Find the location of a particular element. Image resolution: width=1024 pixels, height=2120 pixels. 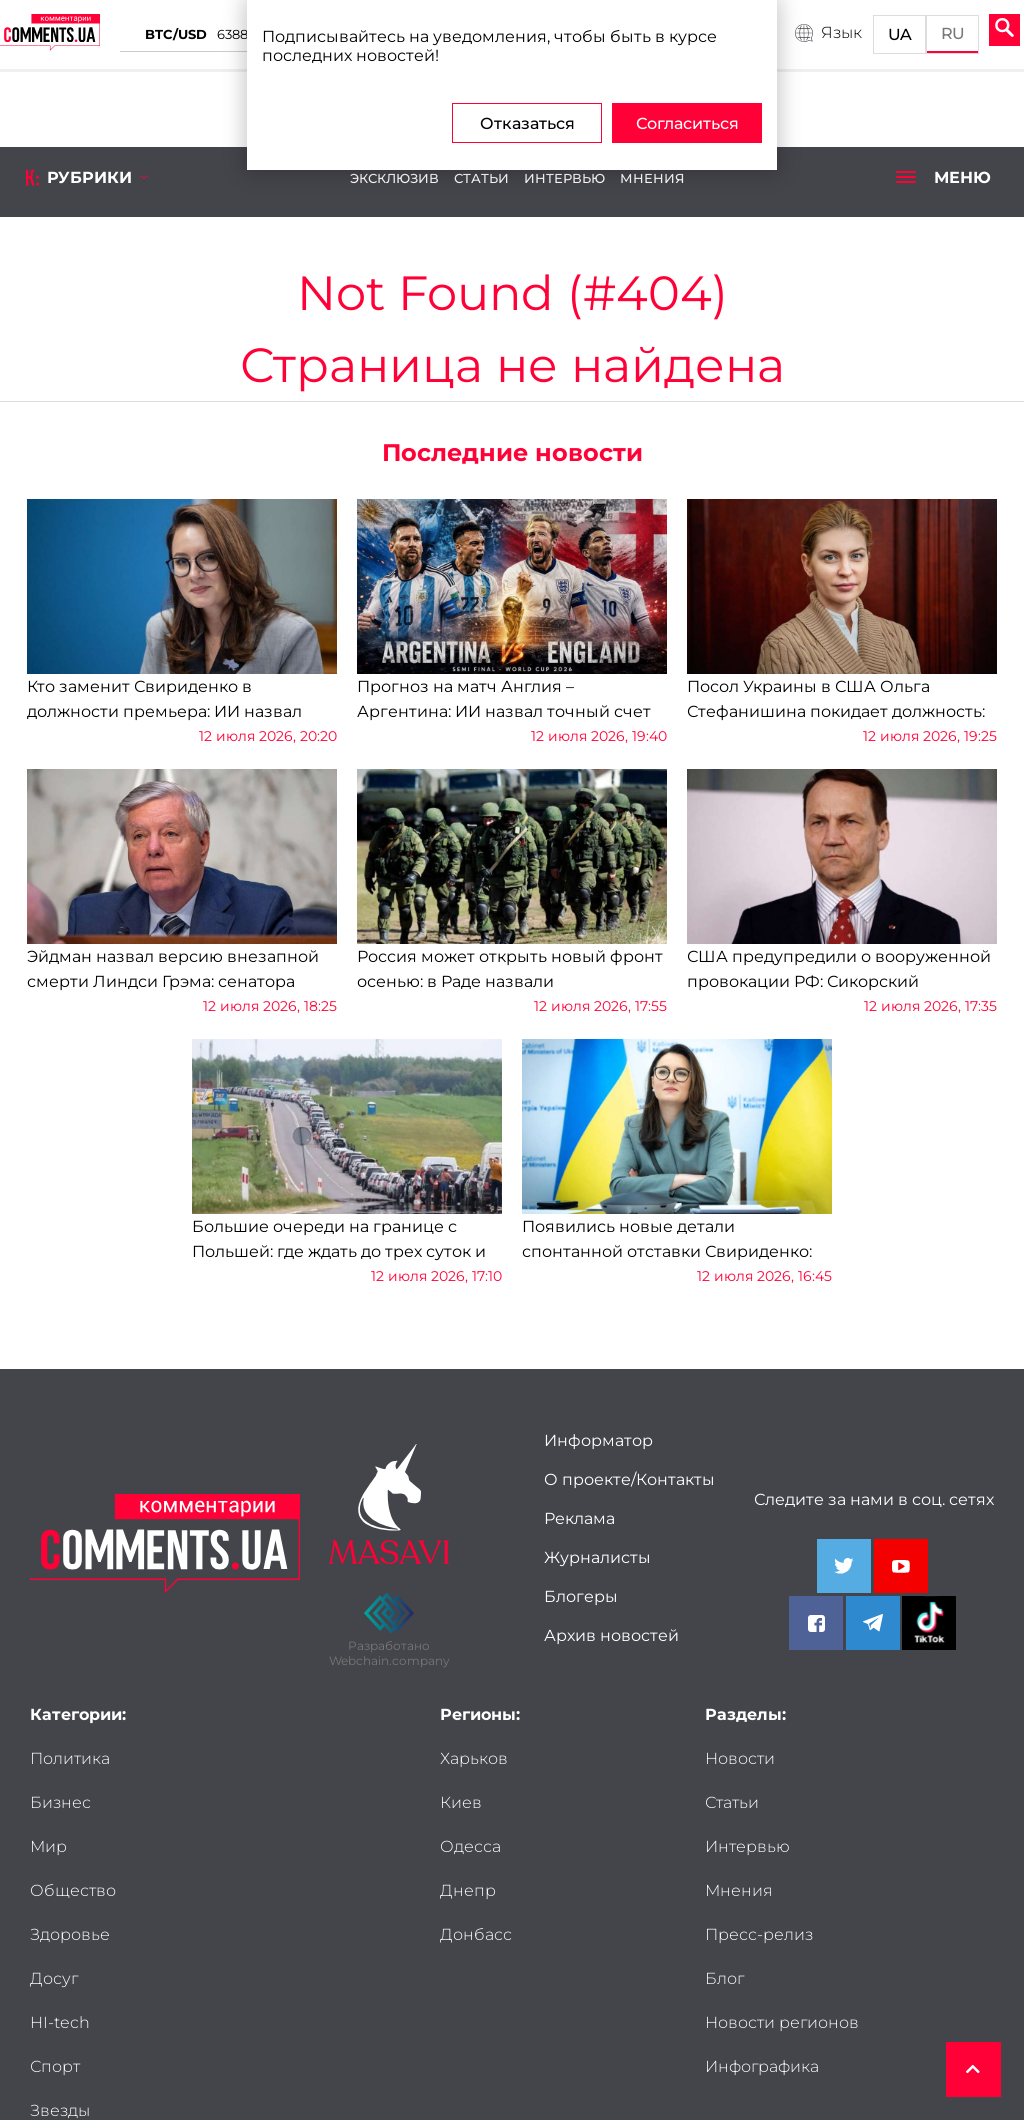

Досуг is located at coordinates (199, 1846).